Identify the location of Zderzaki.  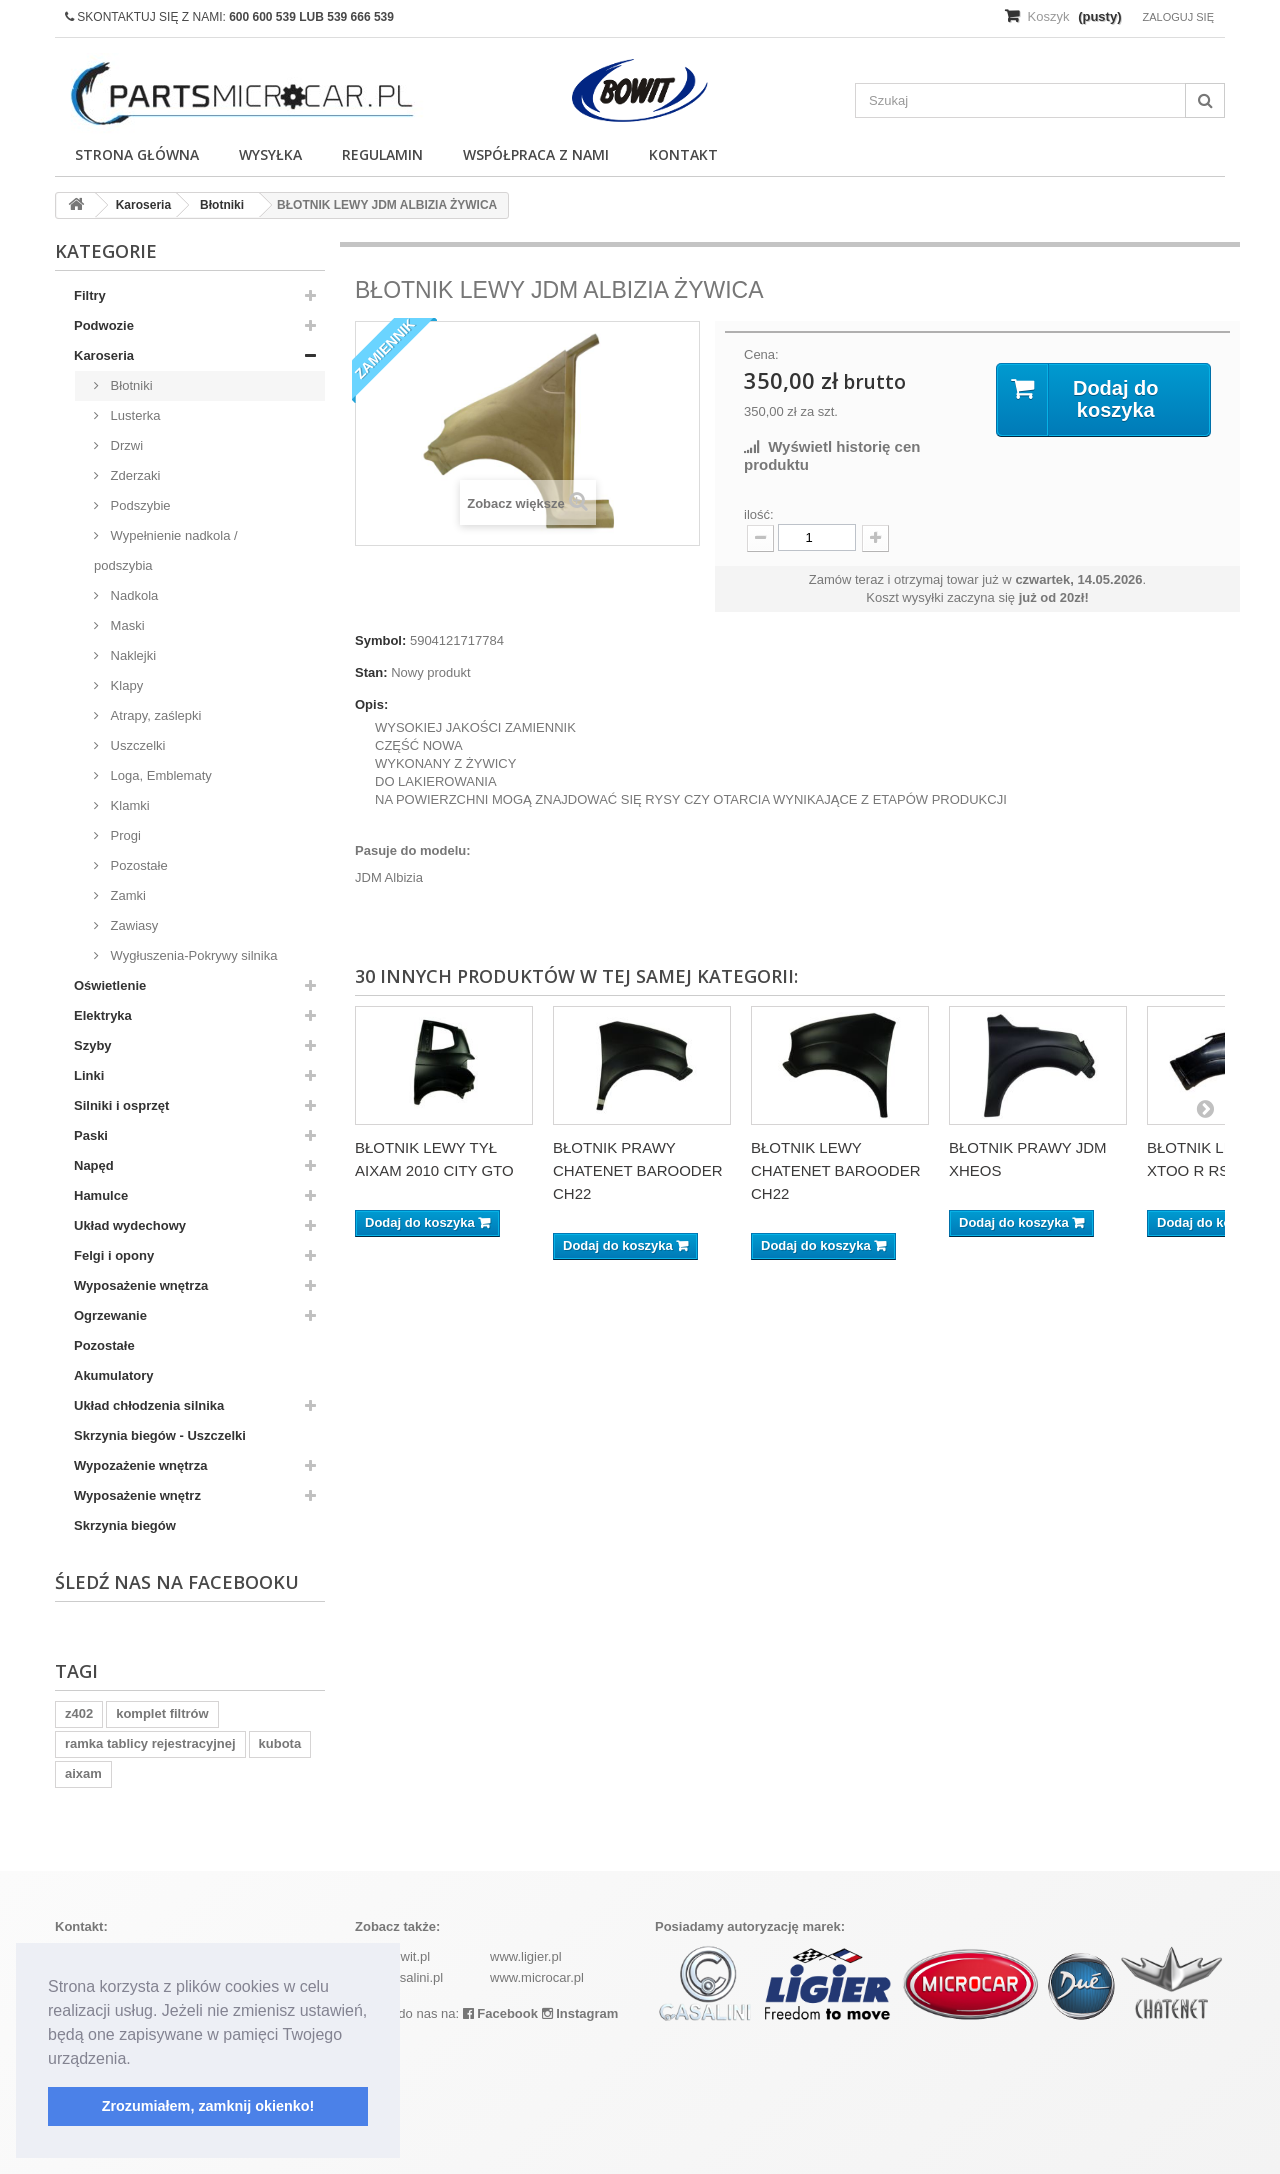
(133, 475).